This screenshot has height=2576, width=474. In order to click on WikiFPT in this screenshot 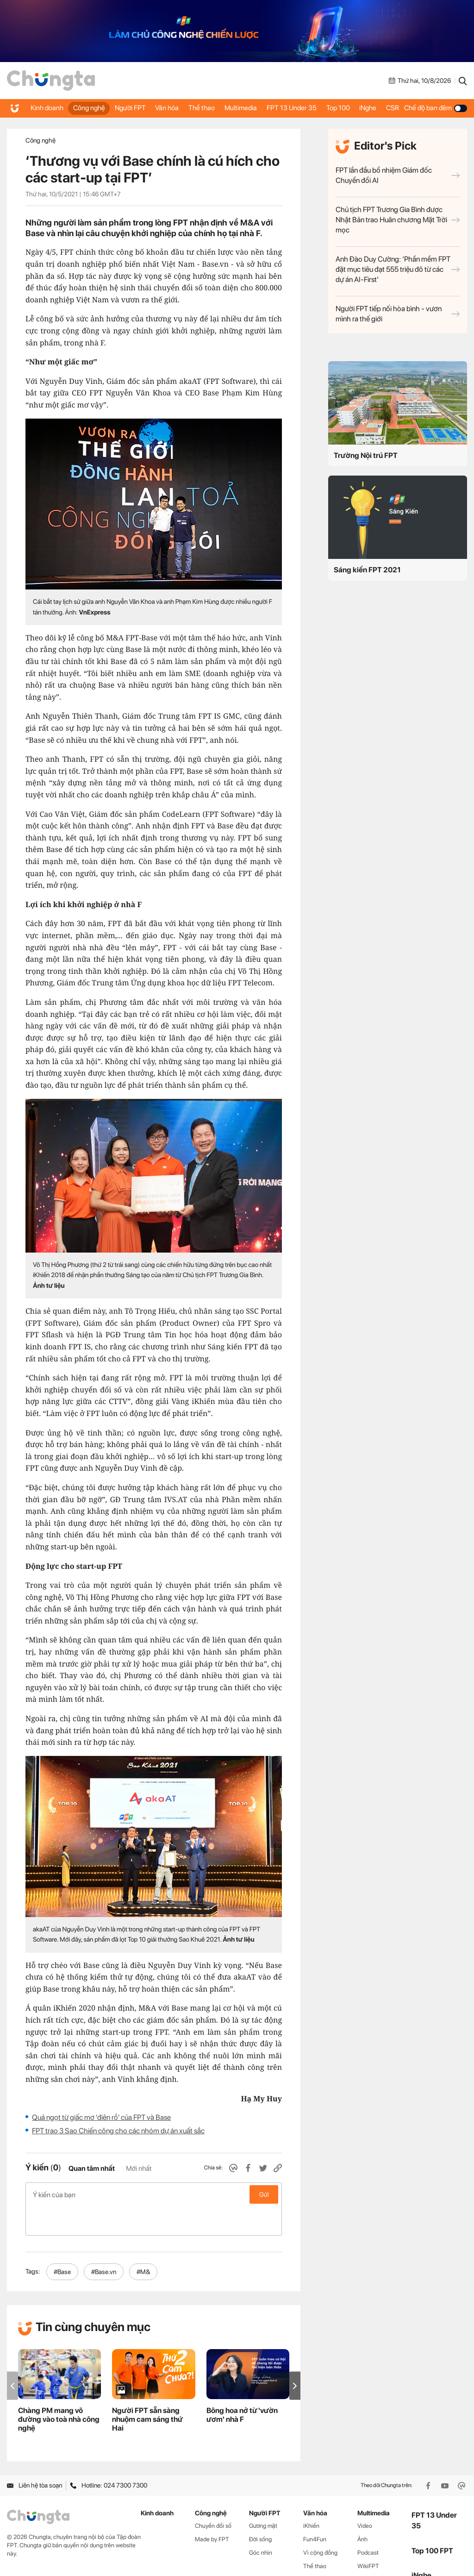, I will do `click(368, 2536)`.